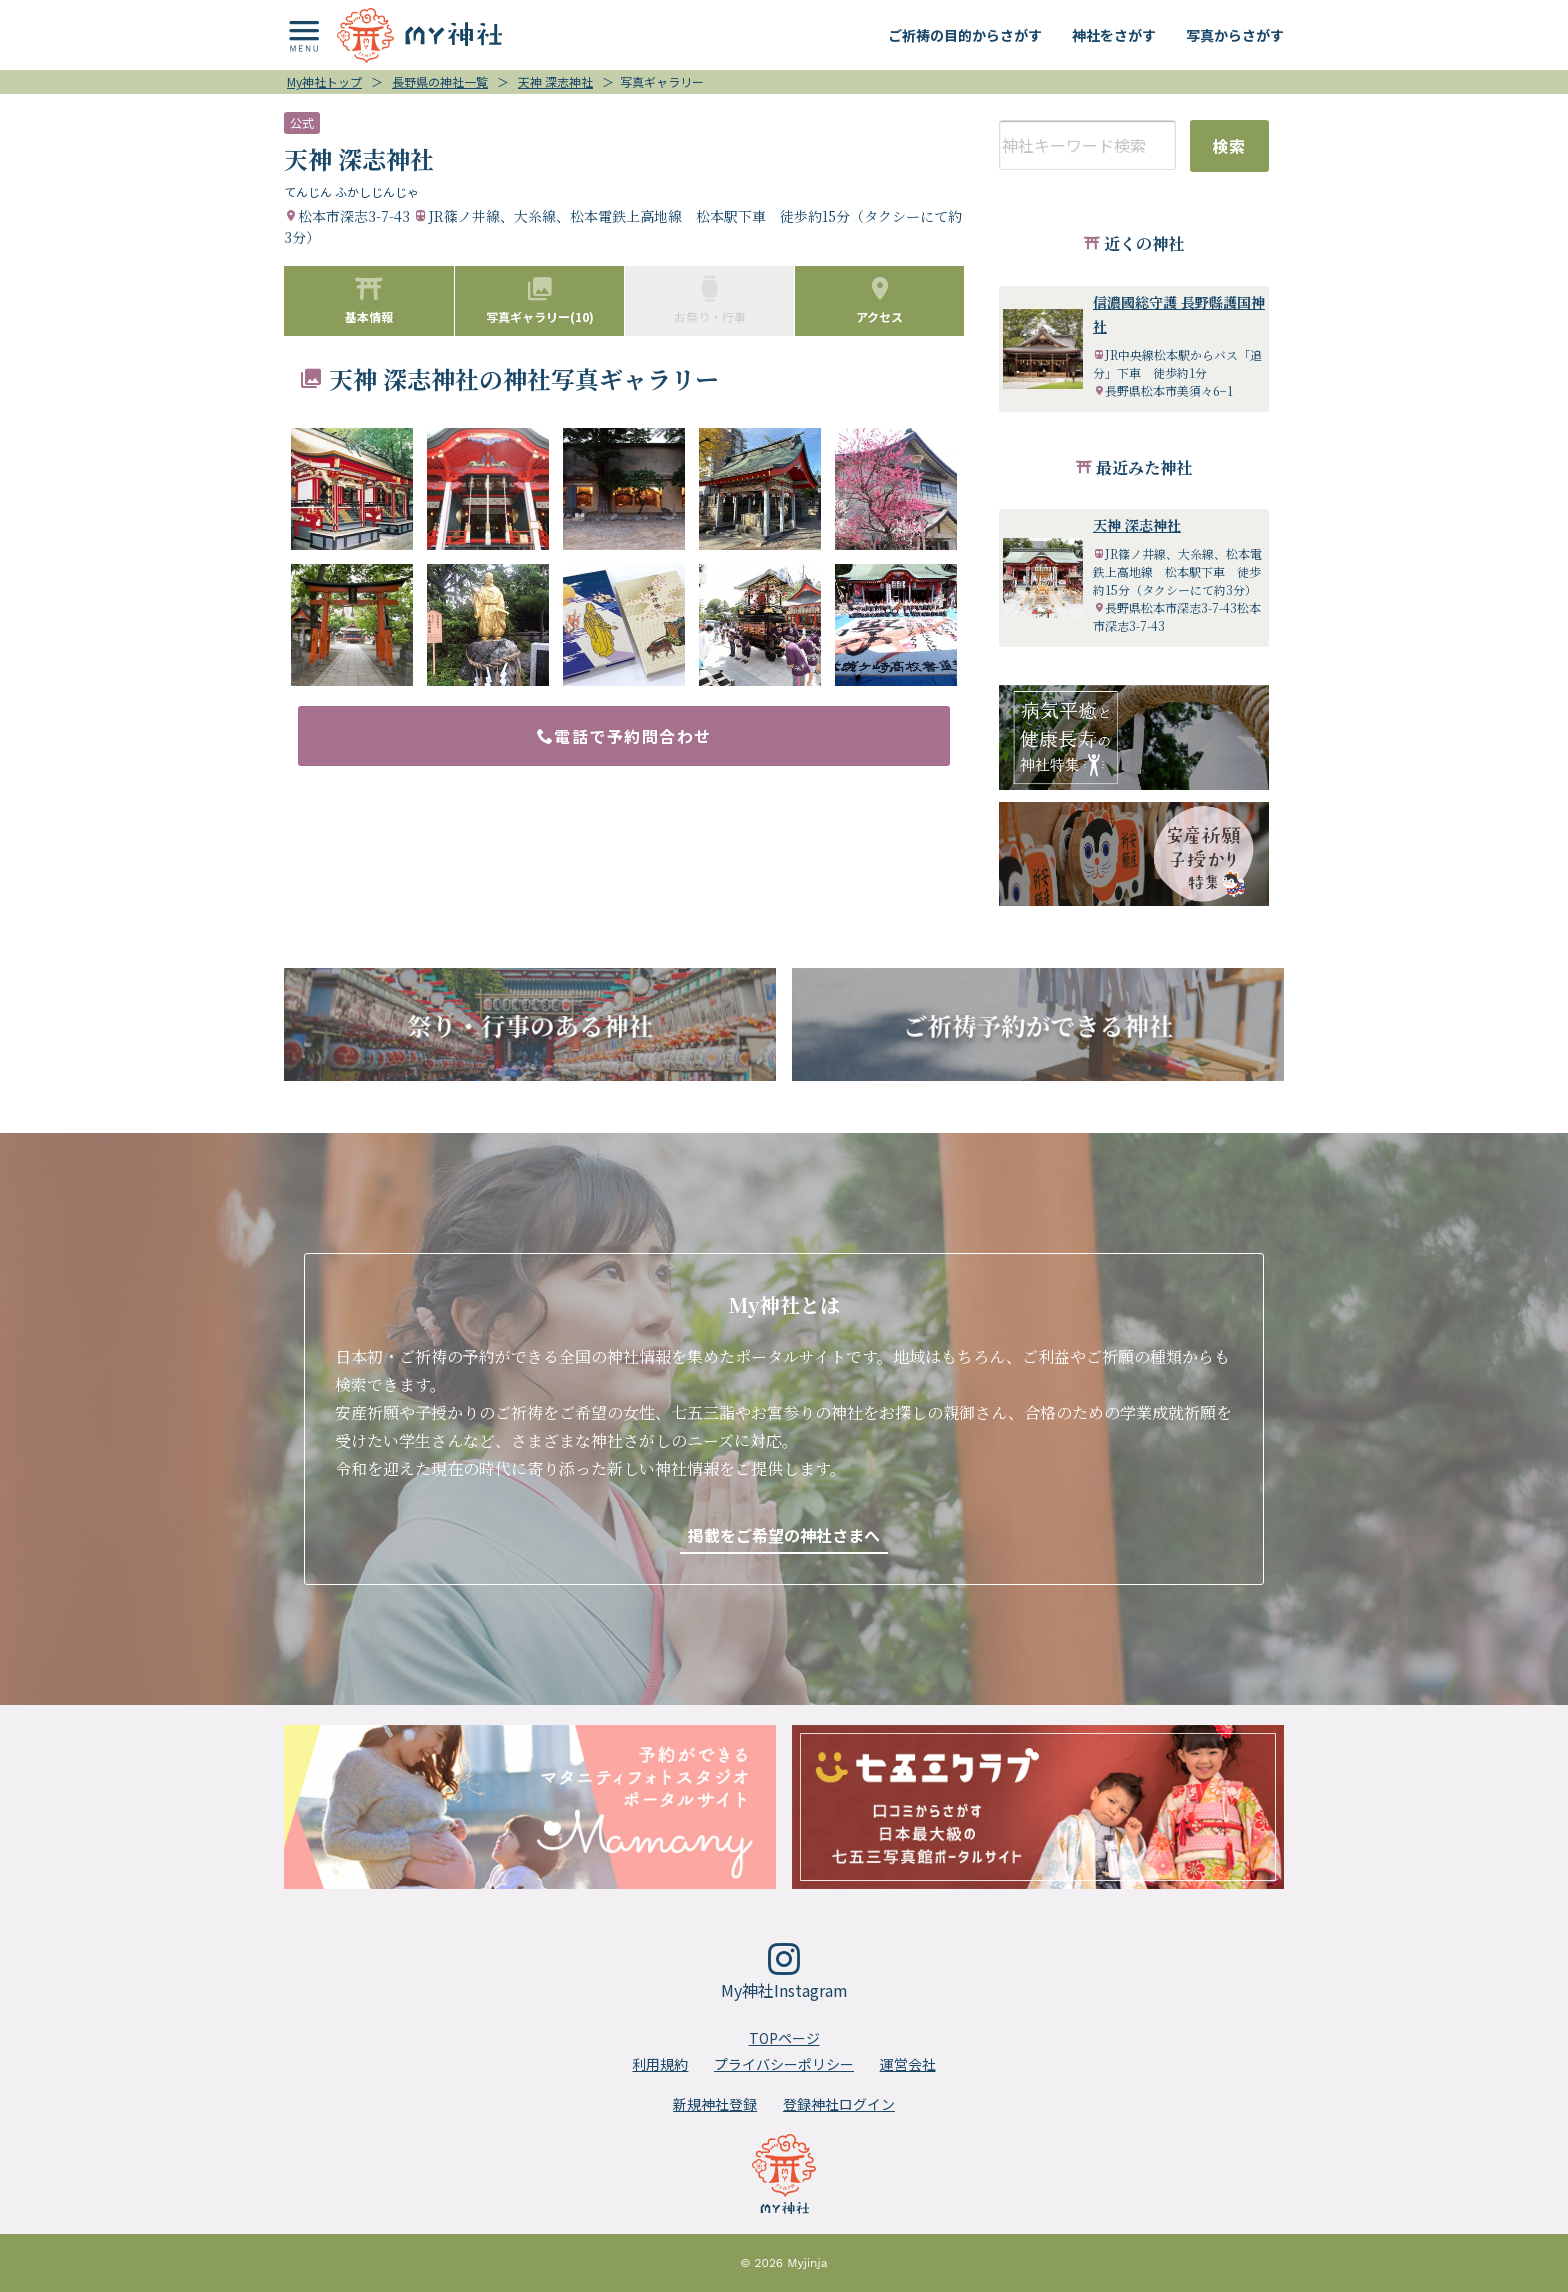 The image size is (1568, 2292). Describe the element at coordinates (1229, 146) in the screenshot. I see `検索` at that location.